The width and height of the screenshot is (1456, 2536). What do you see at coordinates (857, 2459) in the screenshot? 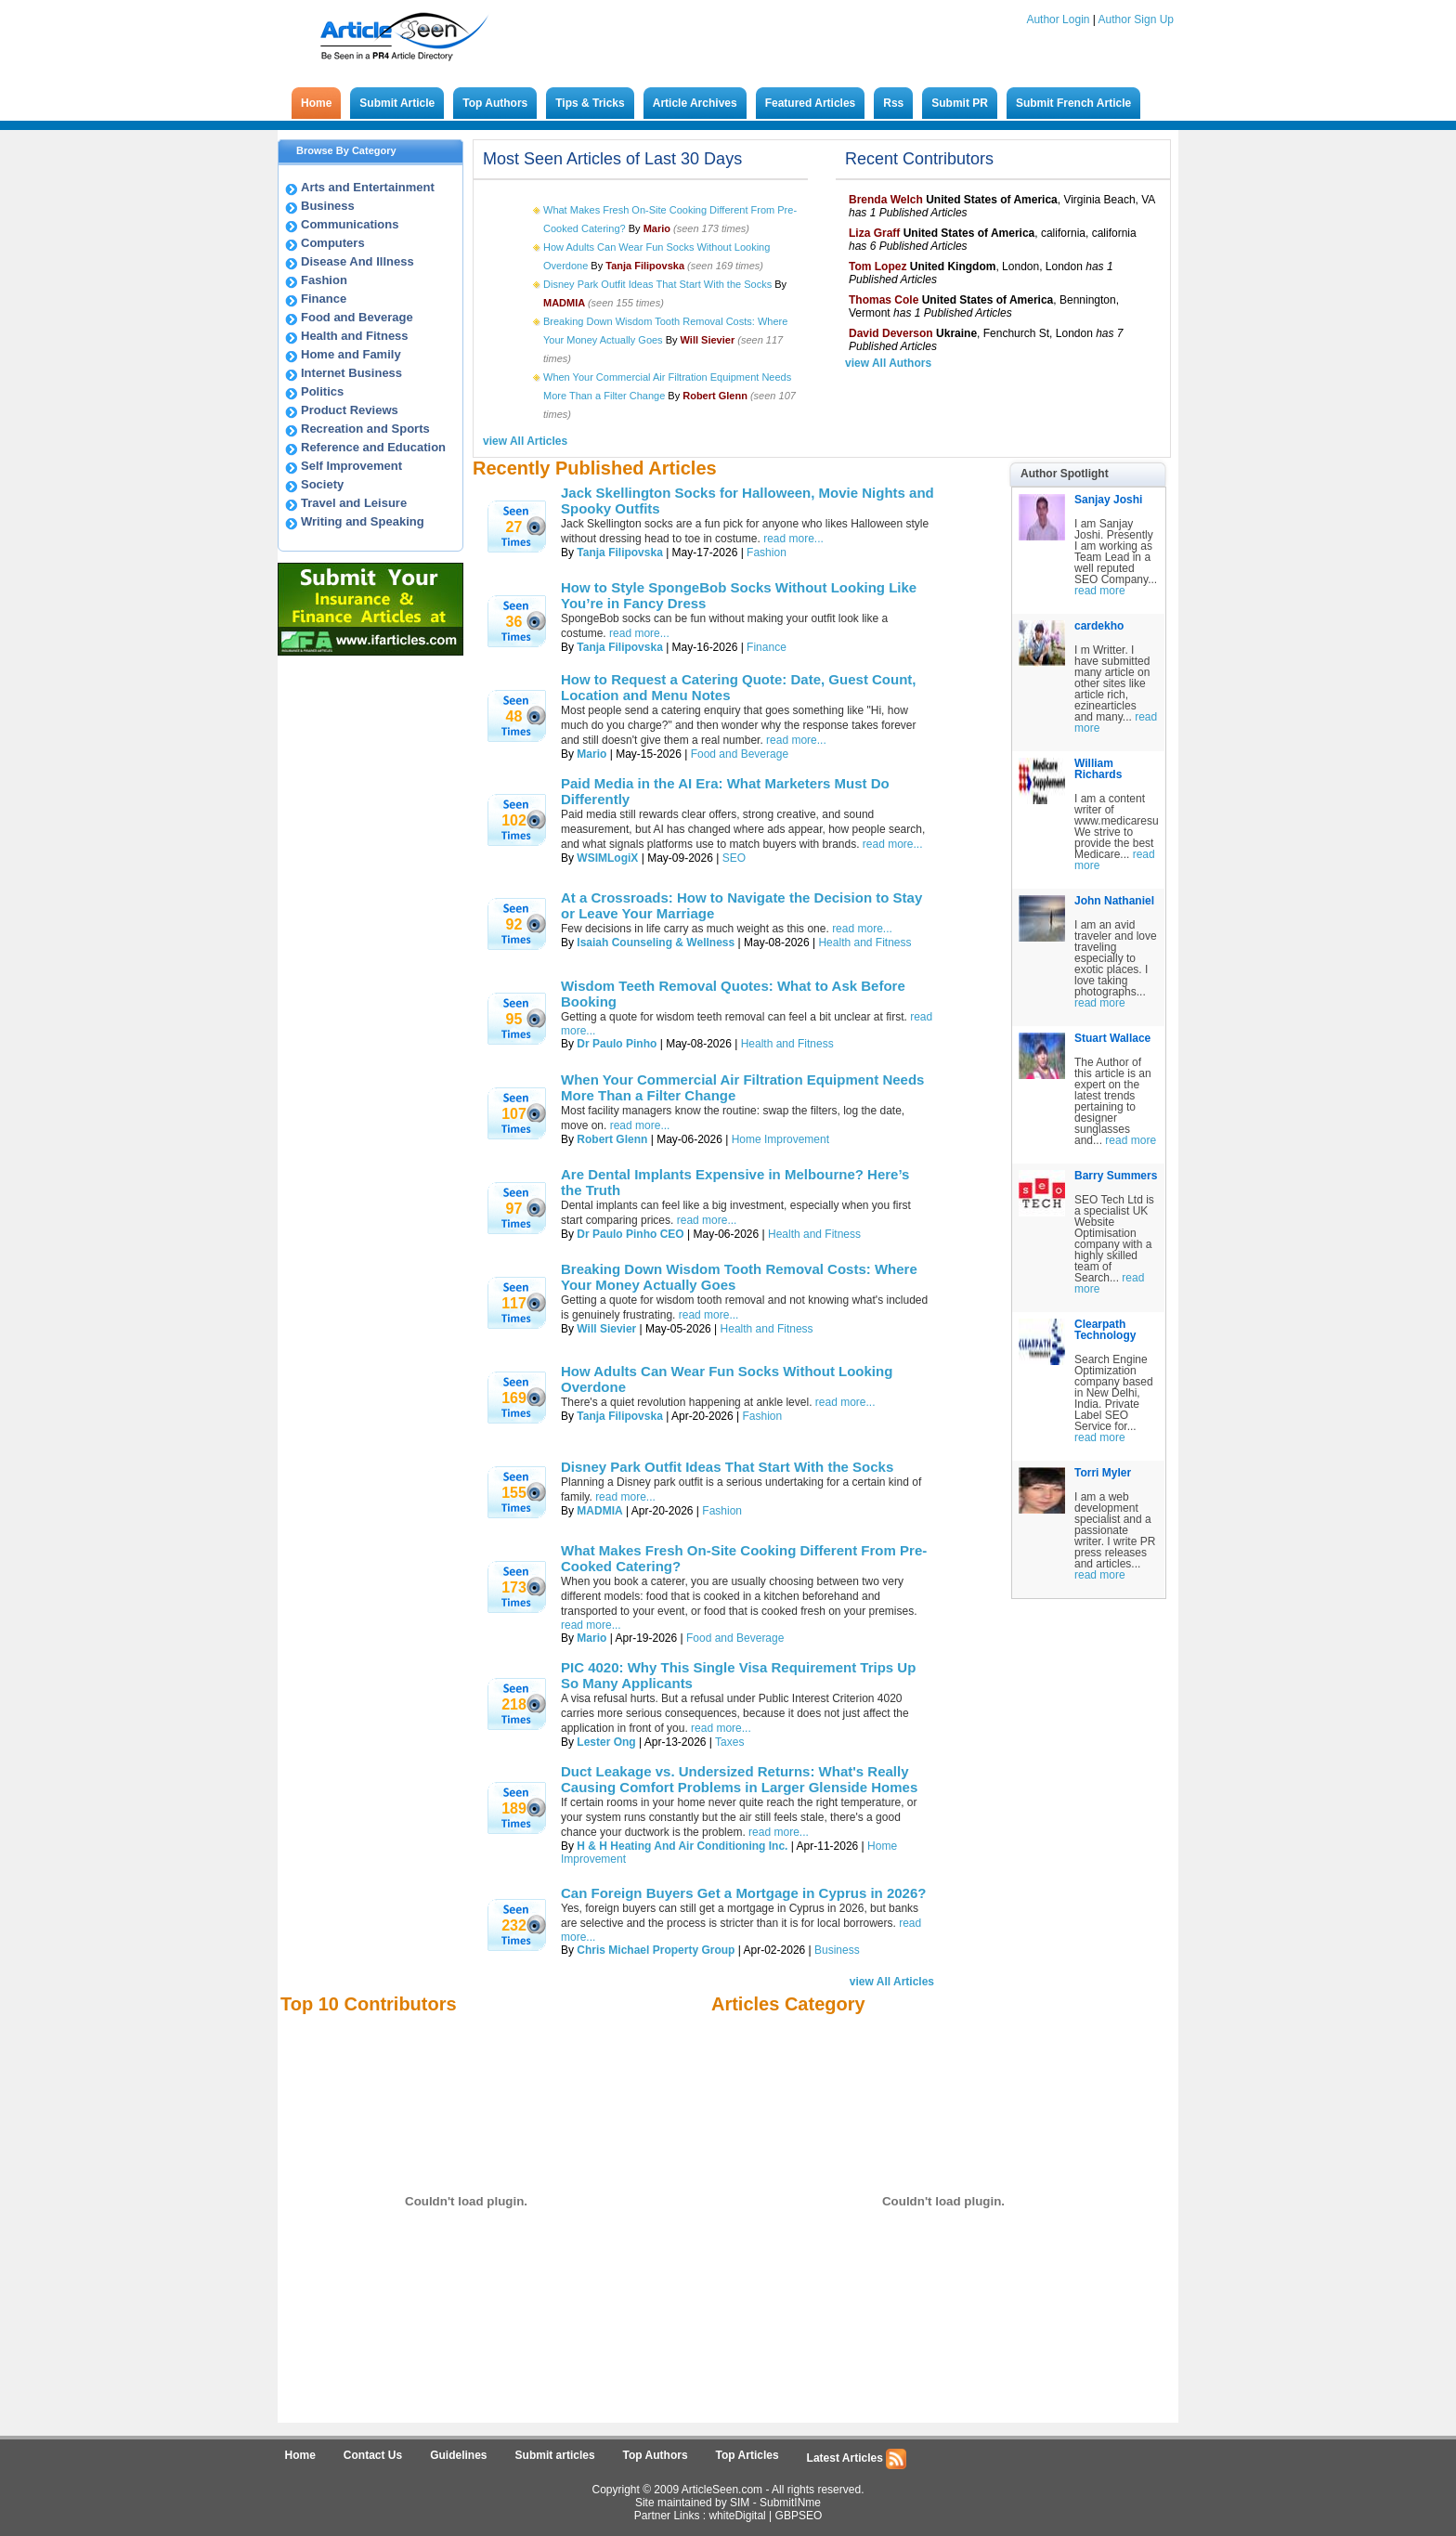
I see `Latest Articles` at bounding box center [857, 2459].